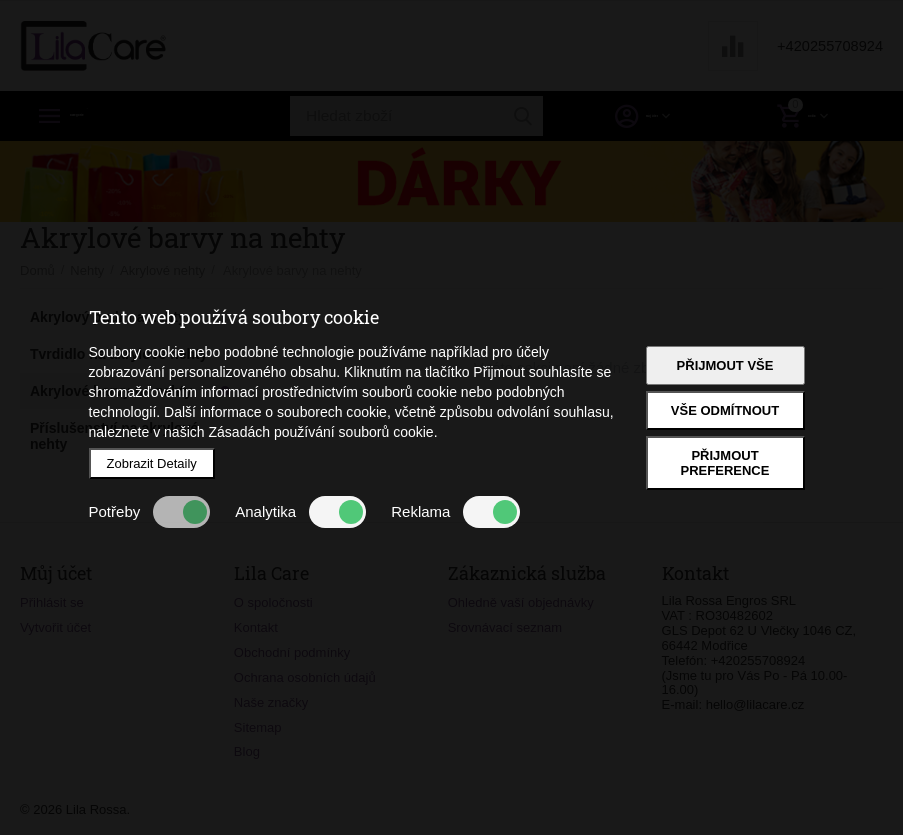 This screenshot has height=835, width=903. Describe the element at coordinates (725, 410) in the screenshot. I see `Vše odmítnout` at that location.